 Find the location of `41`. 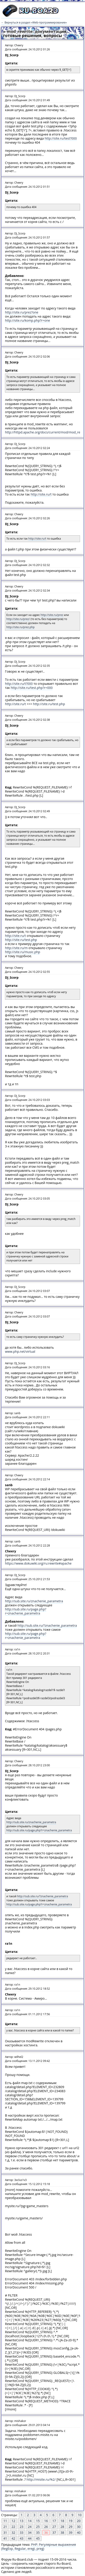

41 is located at coordinates (5, 2538).